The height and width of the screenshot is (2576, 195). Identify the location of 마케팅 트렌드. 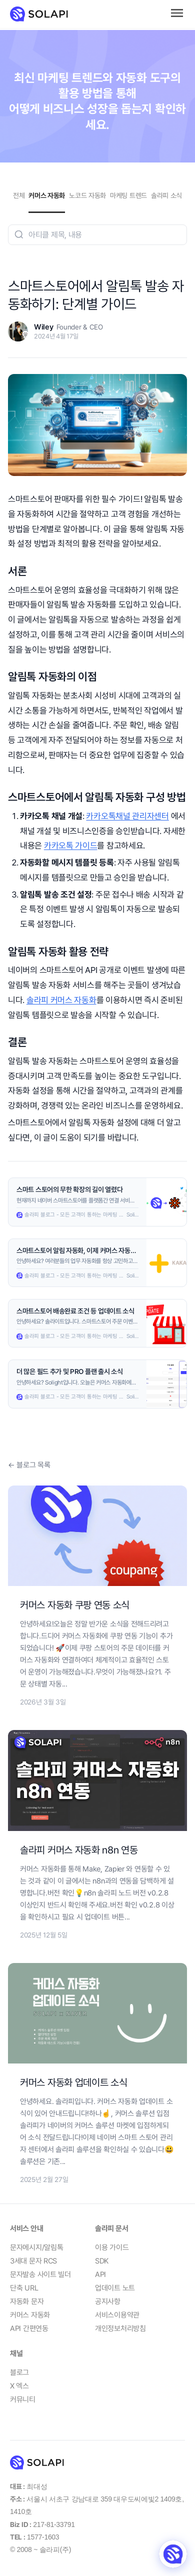
(128, 196).